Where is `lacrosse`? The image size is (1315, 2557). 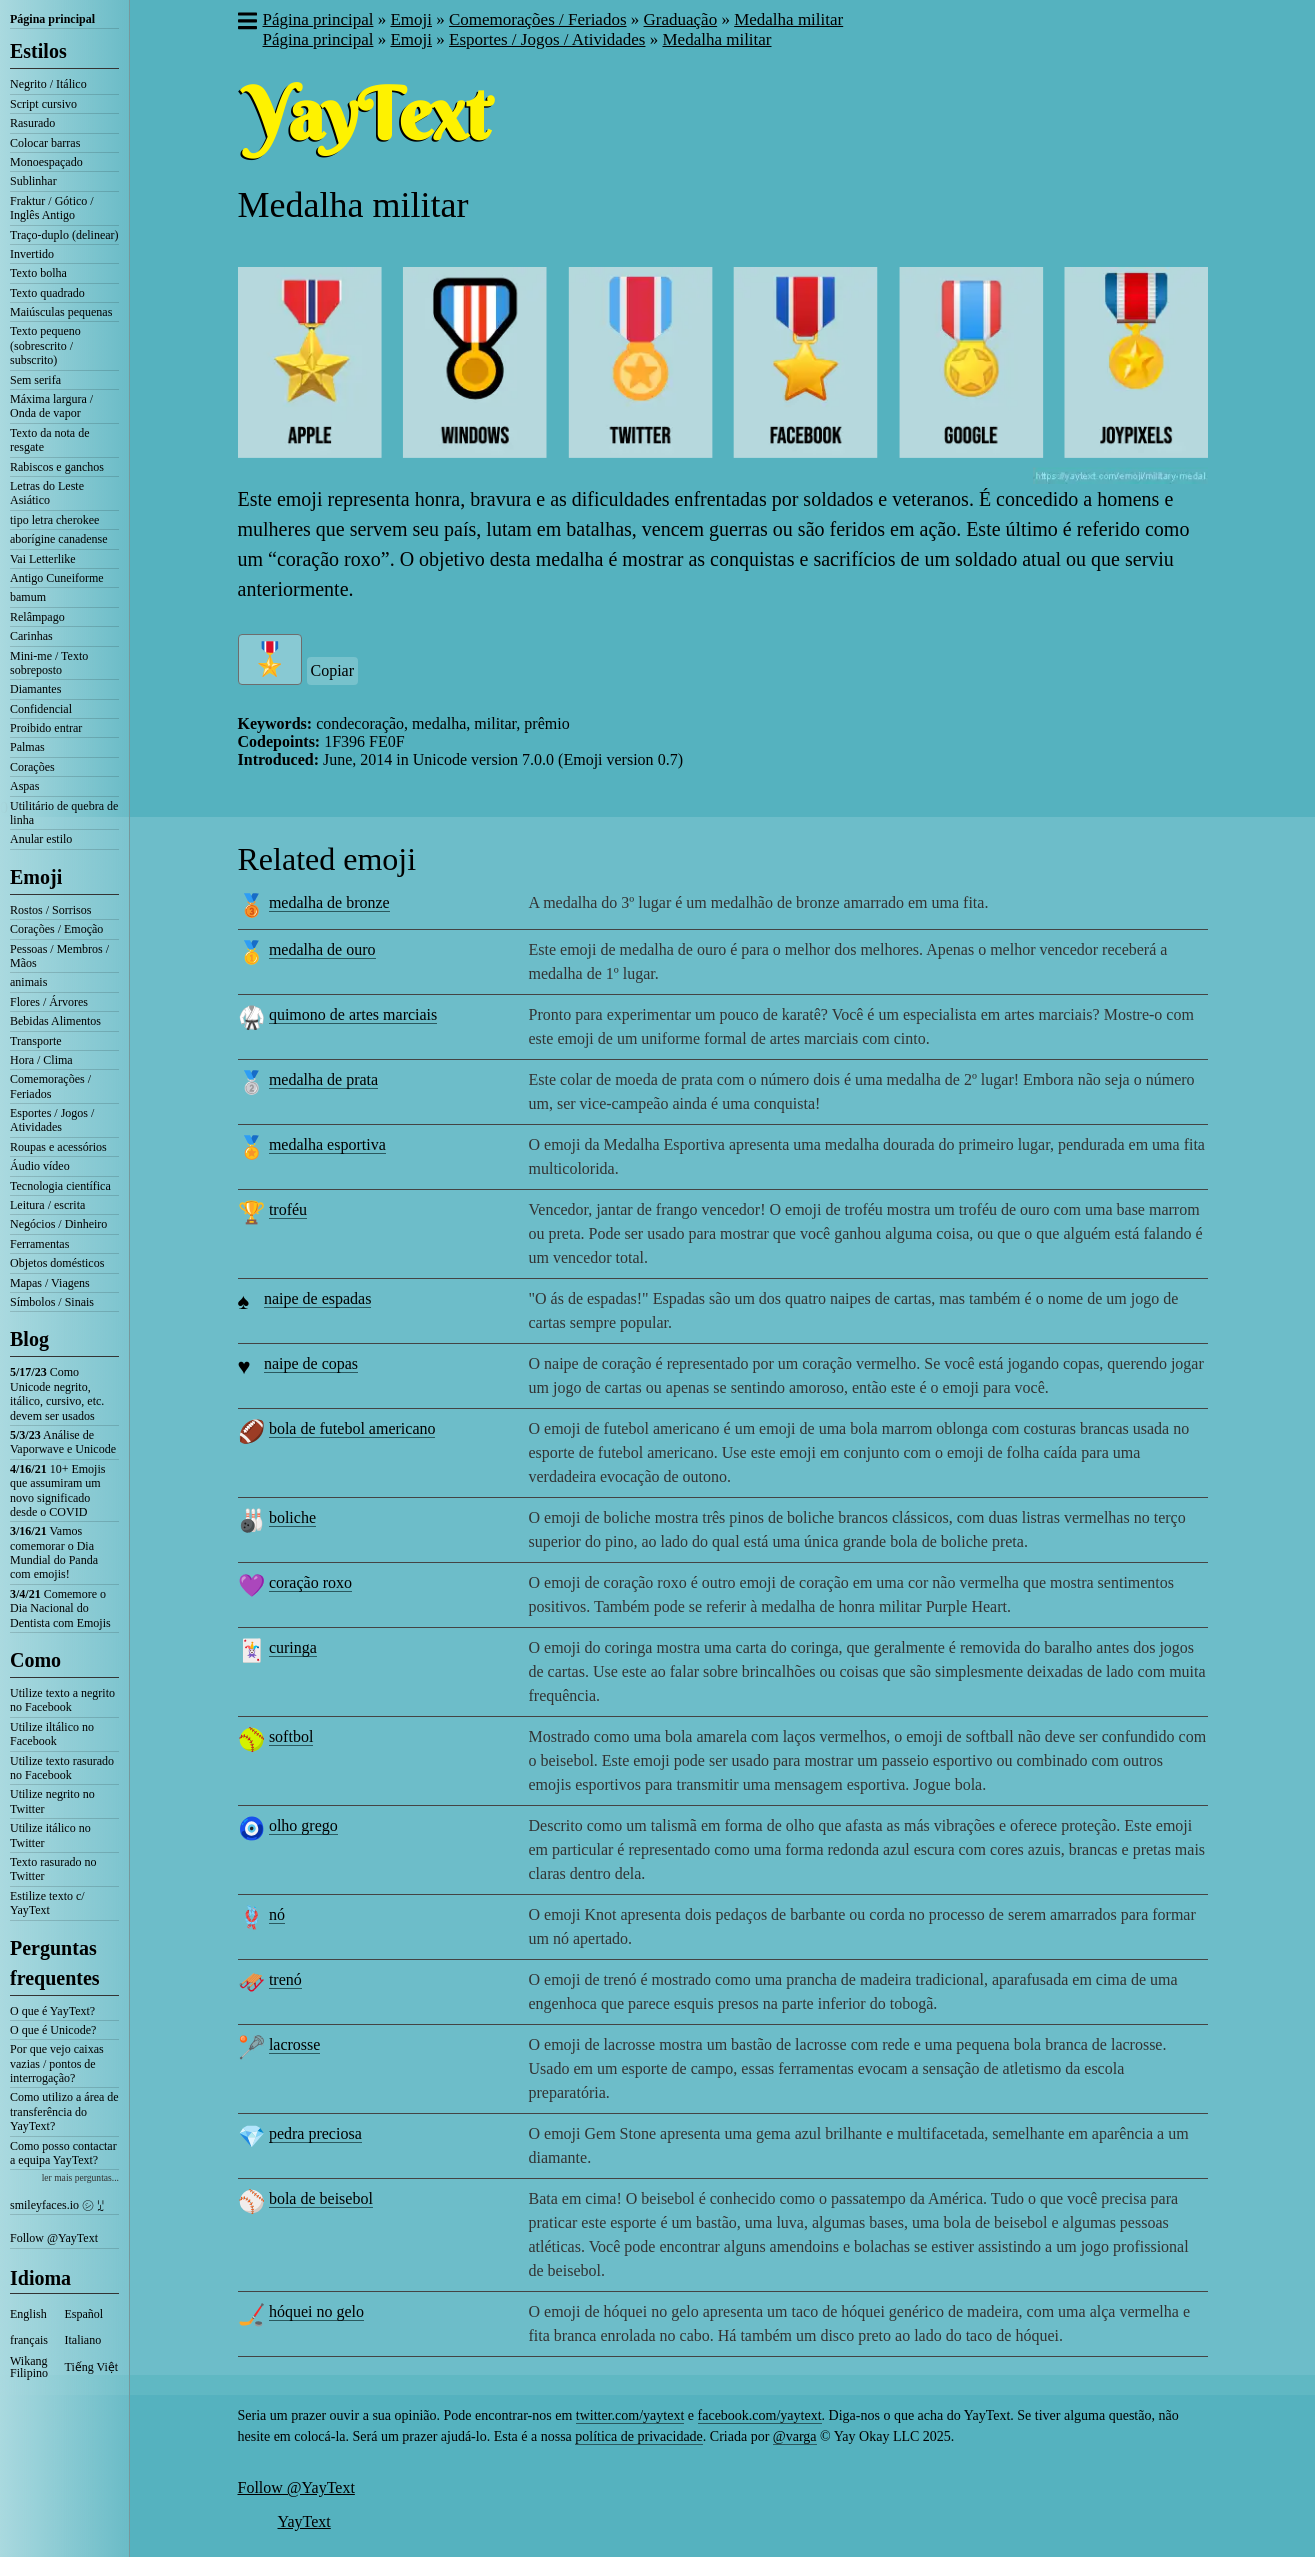
lacrosse is located at coordinates (295, 2044).